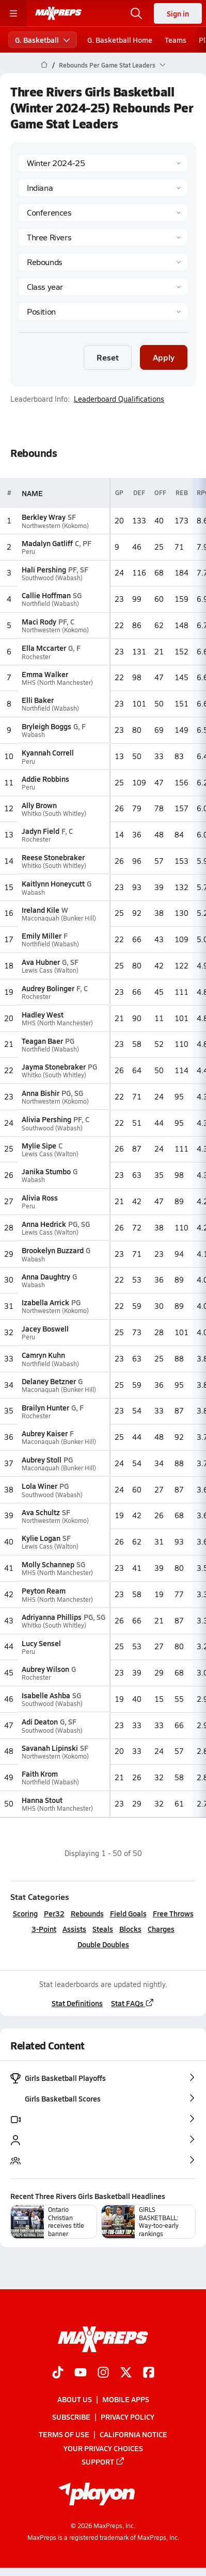 The image size is (206, 2576). Describe the element at coordinates (103, 2448) in the screenshot. I see `Your Privacy Choices` at that location.